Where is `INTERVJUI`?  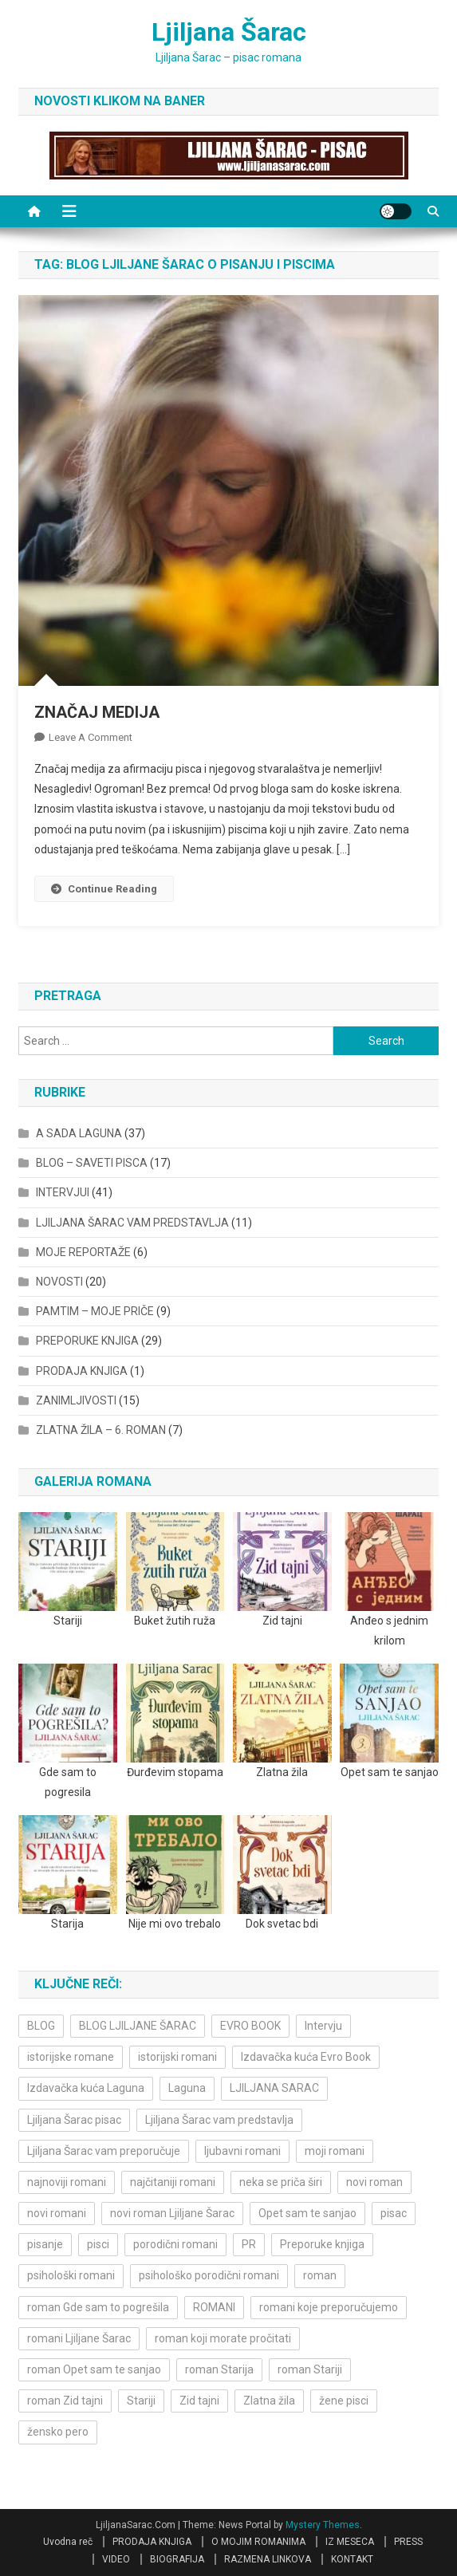 INTERVJUI is located at coordinates (62, 1192).